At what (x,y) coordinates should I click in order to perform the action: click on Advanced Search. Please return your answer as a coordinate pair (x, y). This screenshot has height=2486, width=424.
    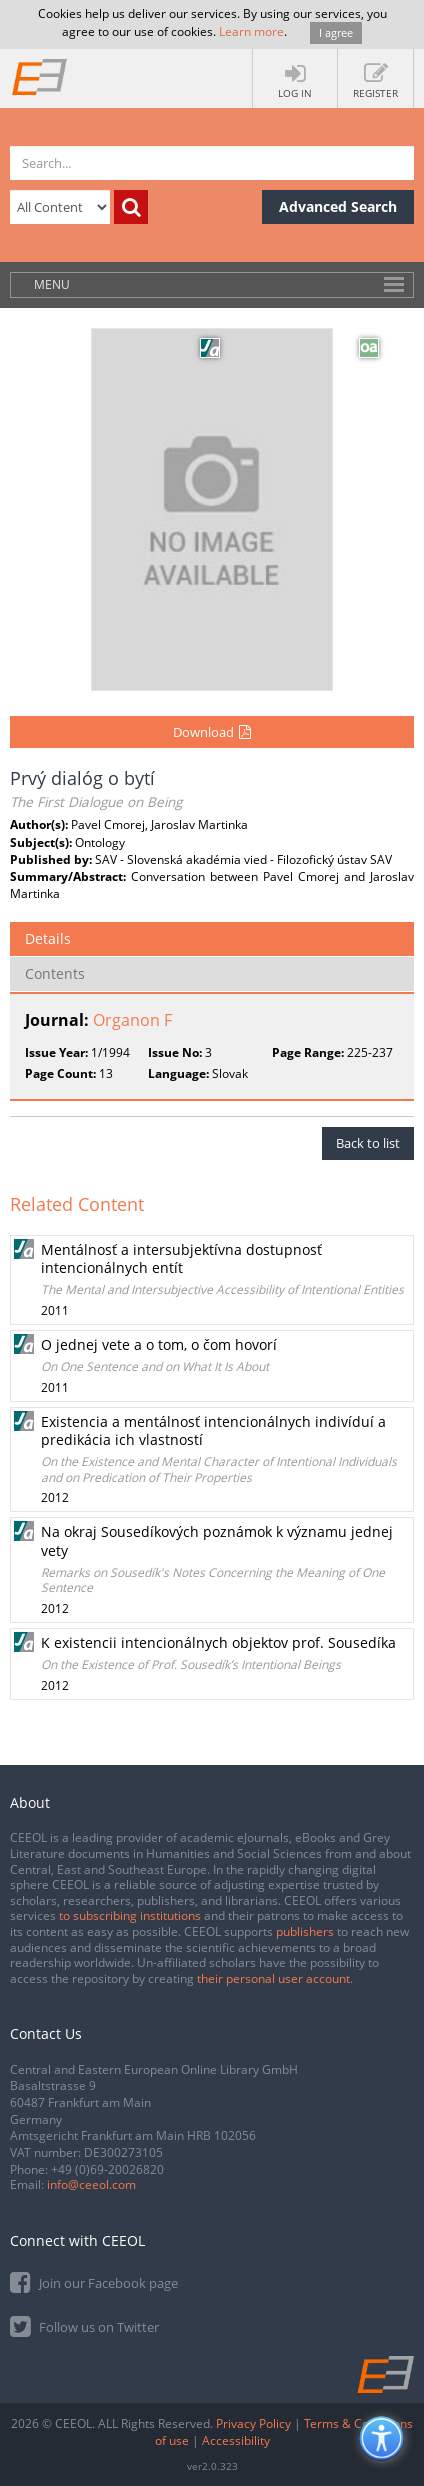
    Looking at the image, I should click on (338, 206).